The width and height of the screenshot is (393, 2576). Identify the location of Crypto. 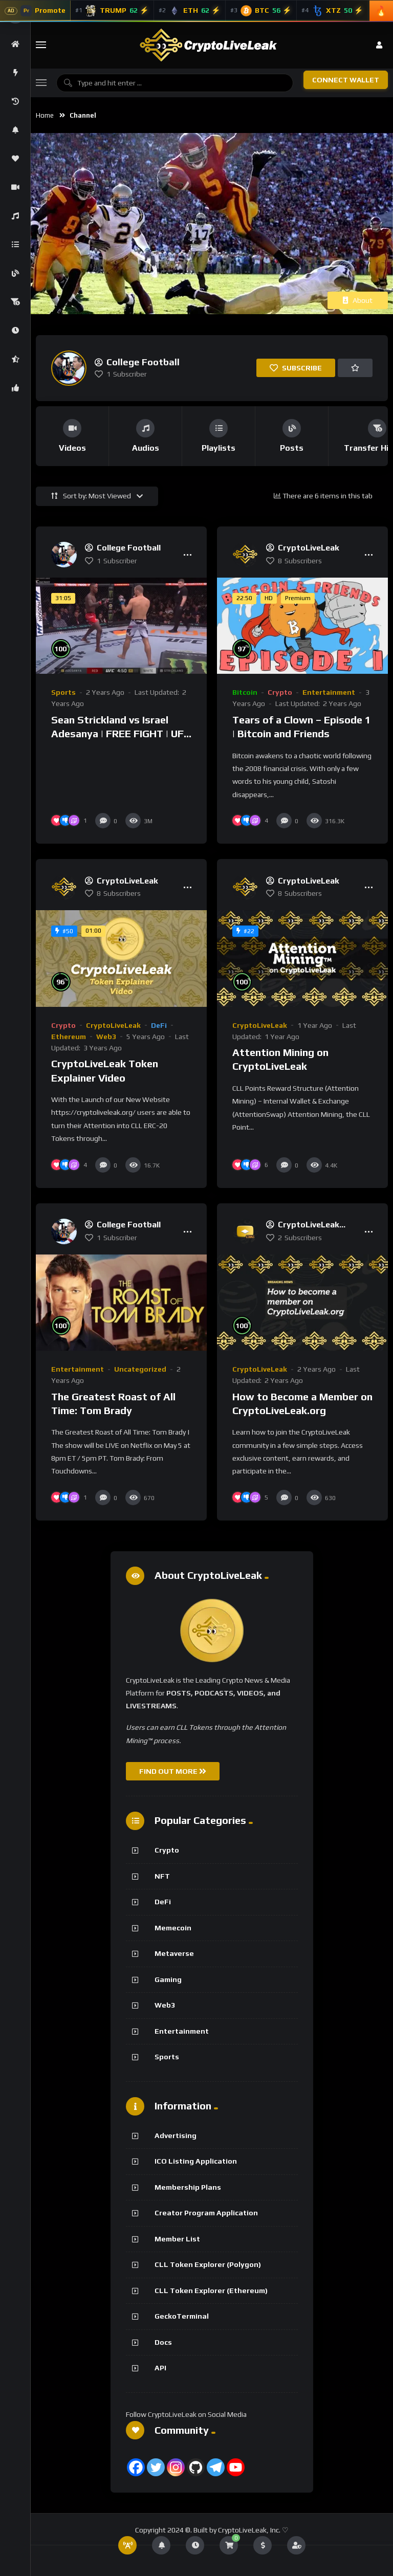
(280, 692).